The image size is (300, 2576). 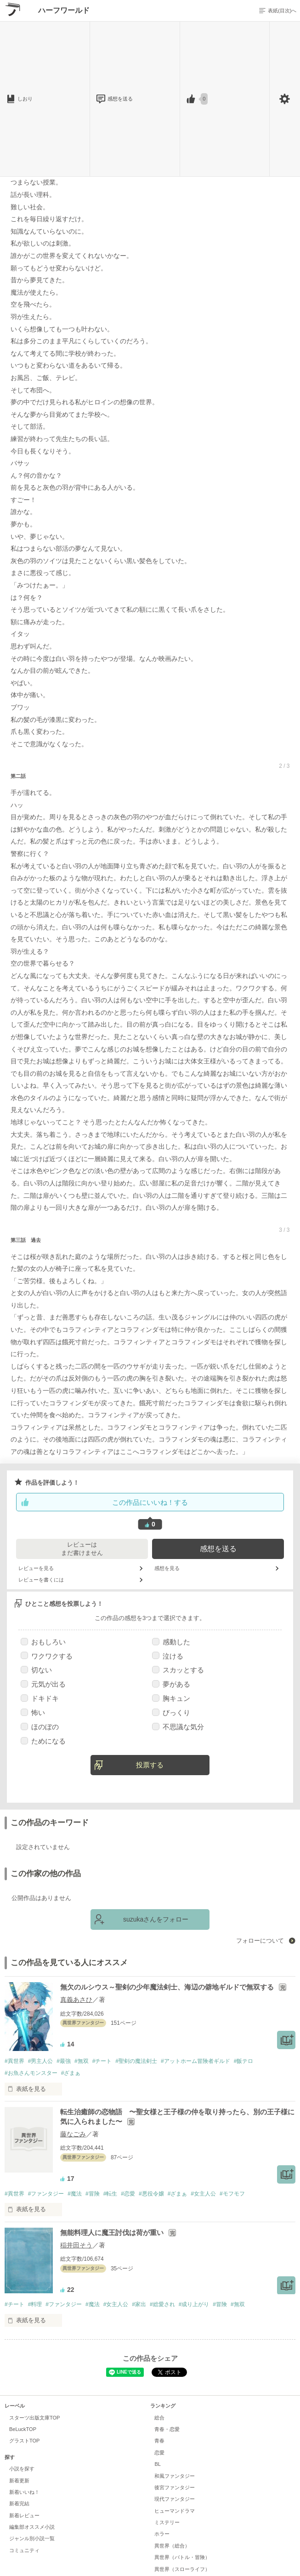 I want to click on グラストTOP, so click(x=24, y=2440).